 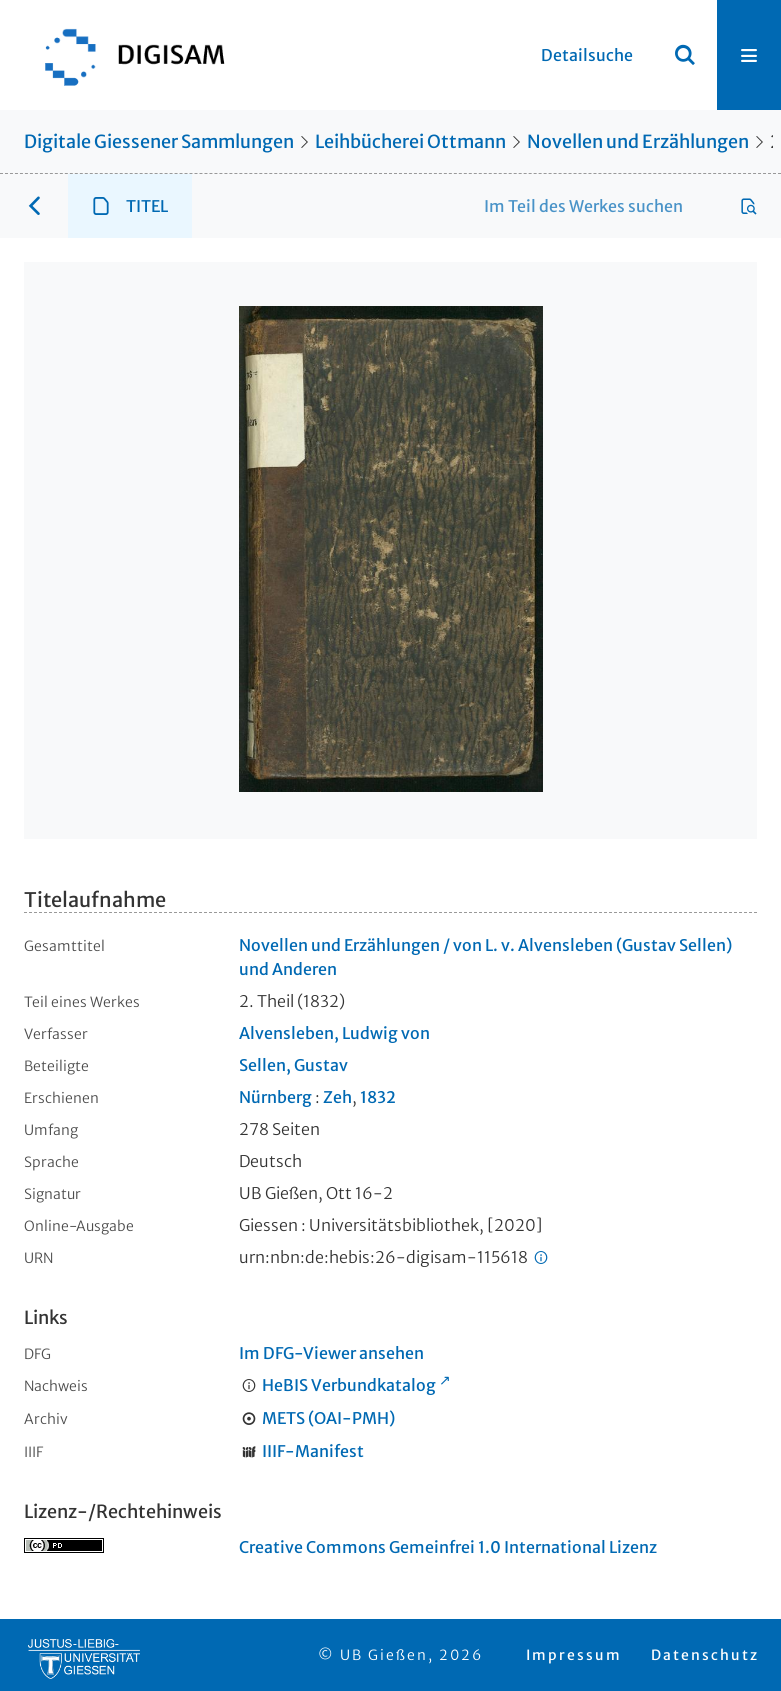 What do you see at coordinates (574, 1655) in the screenshot?
I see `Impressum` at bounding box center [574, 1655].